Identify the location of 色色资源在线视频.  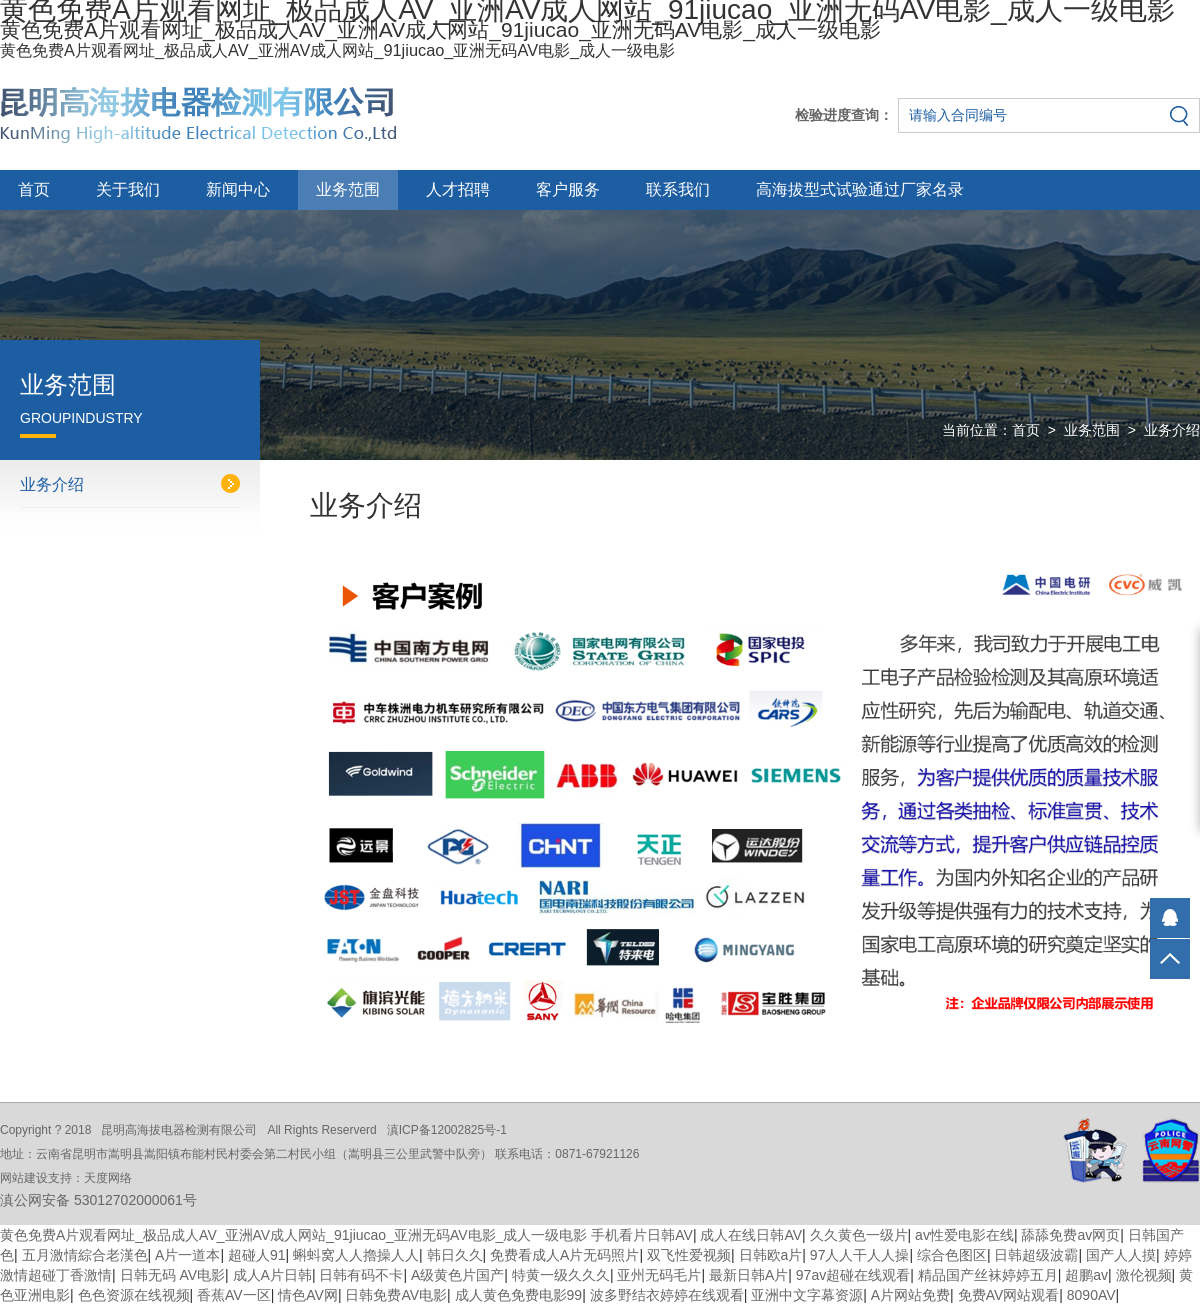
(134, 1295).